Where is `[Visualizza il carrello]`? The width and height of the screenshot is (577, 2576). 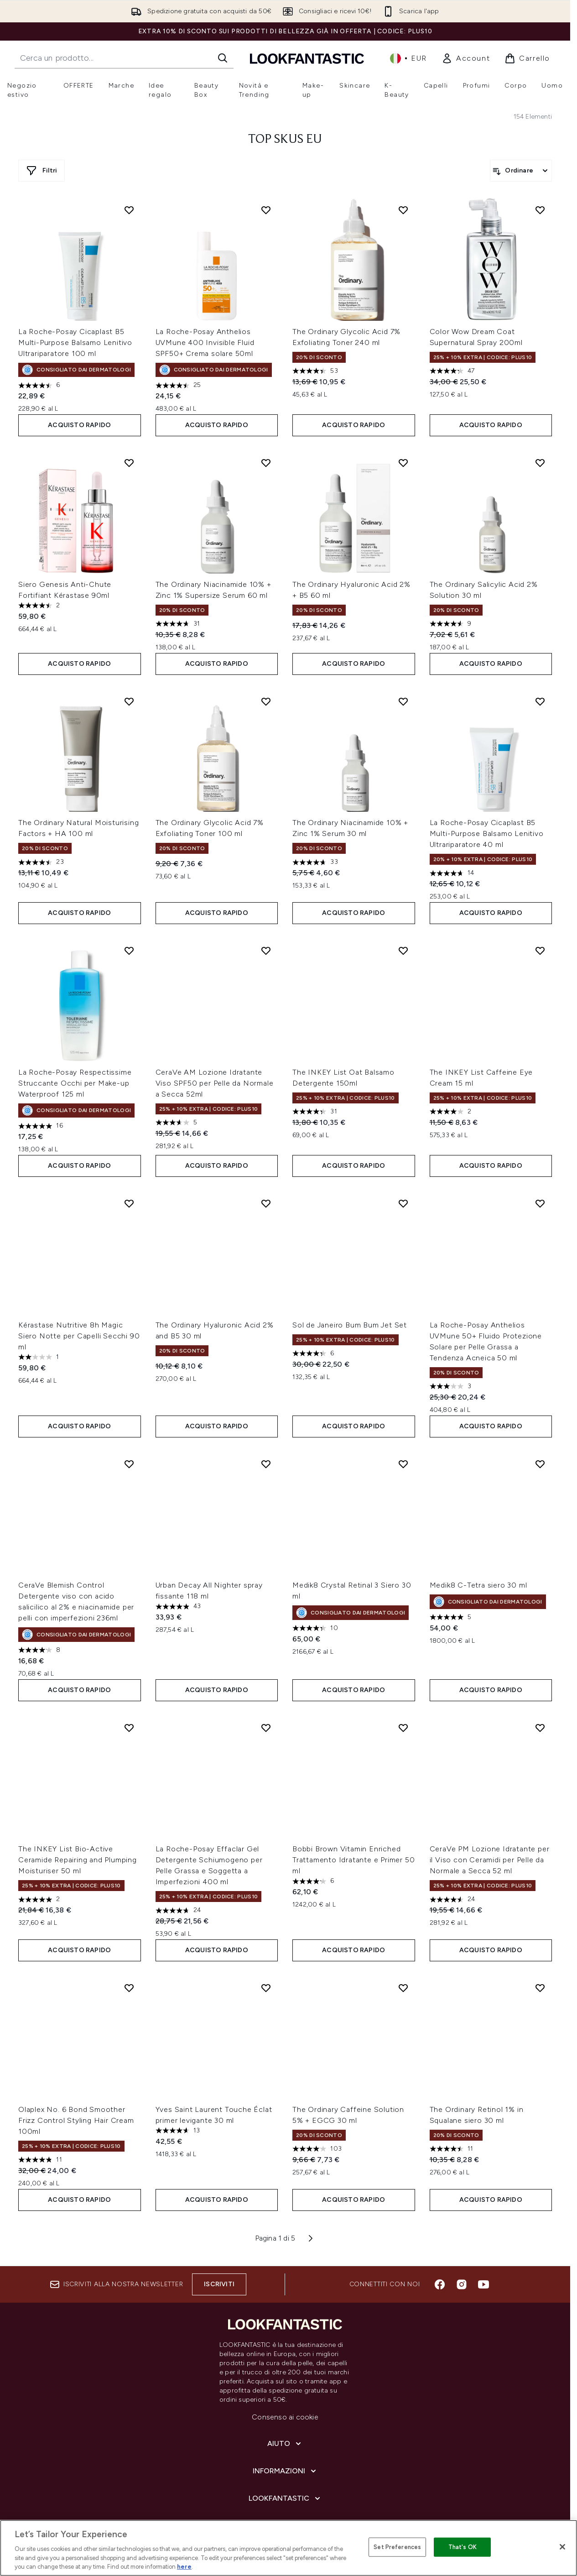 [Visualizza il carrello] is located at coordinates (527, 58).